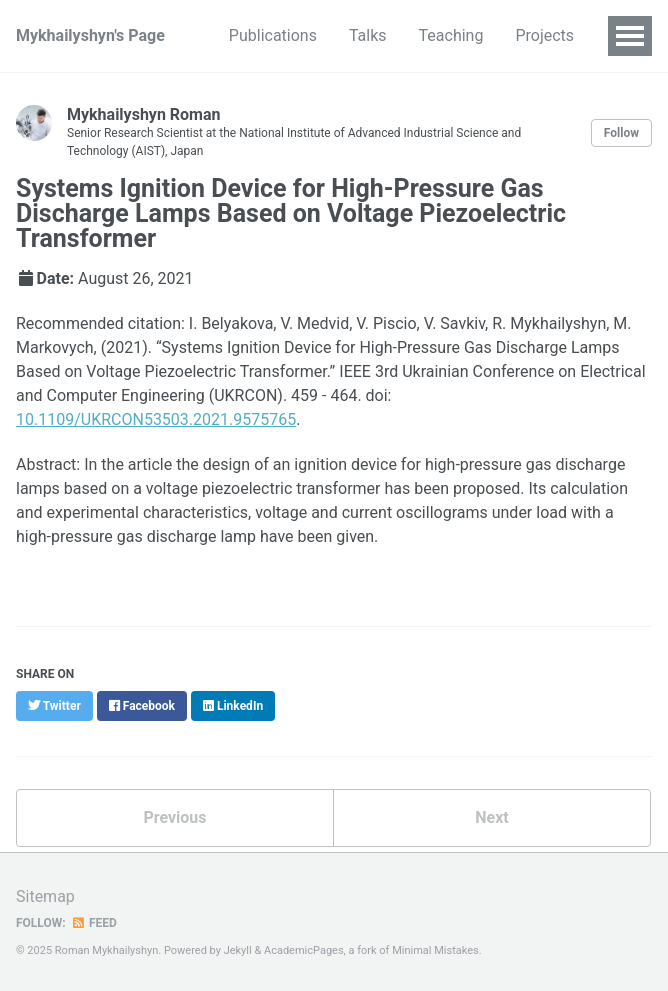  I want to click on Next, so click(491, 817).